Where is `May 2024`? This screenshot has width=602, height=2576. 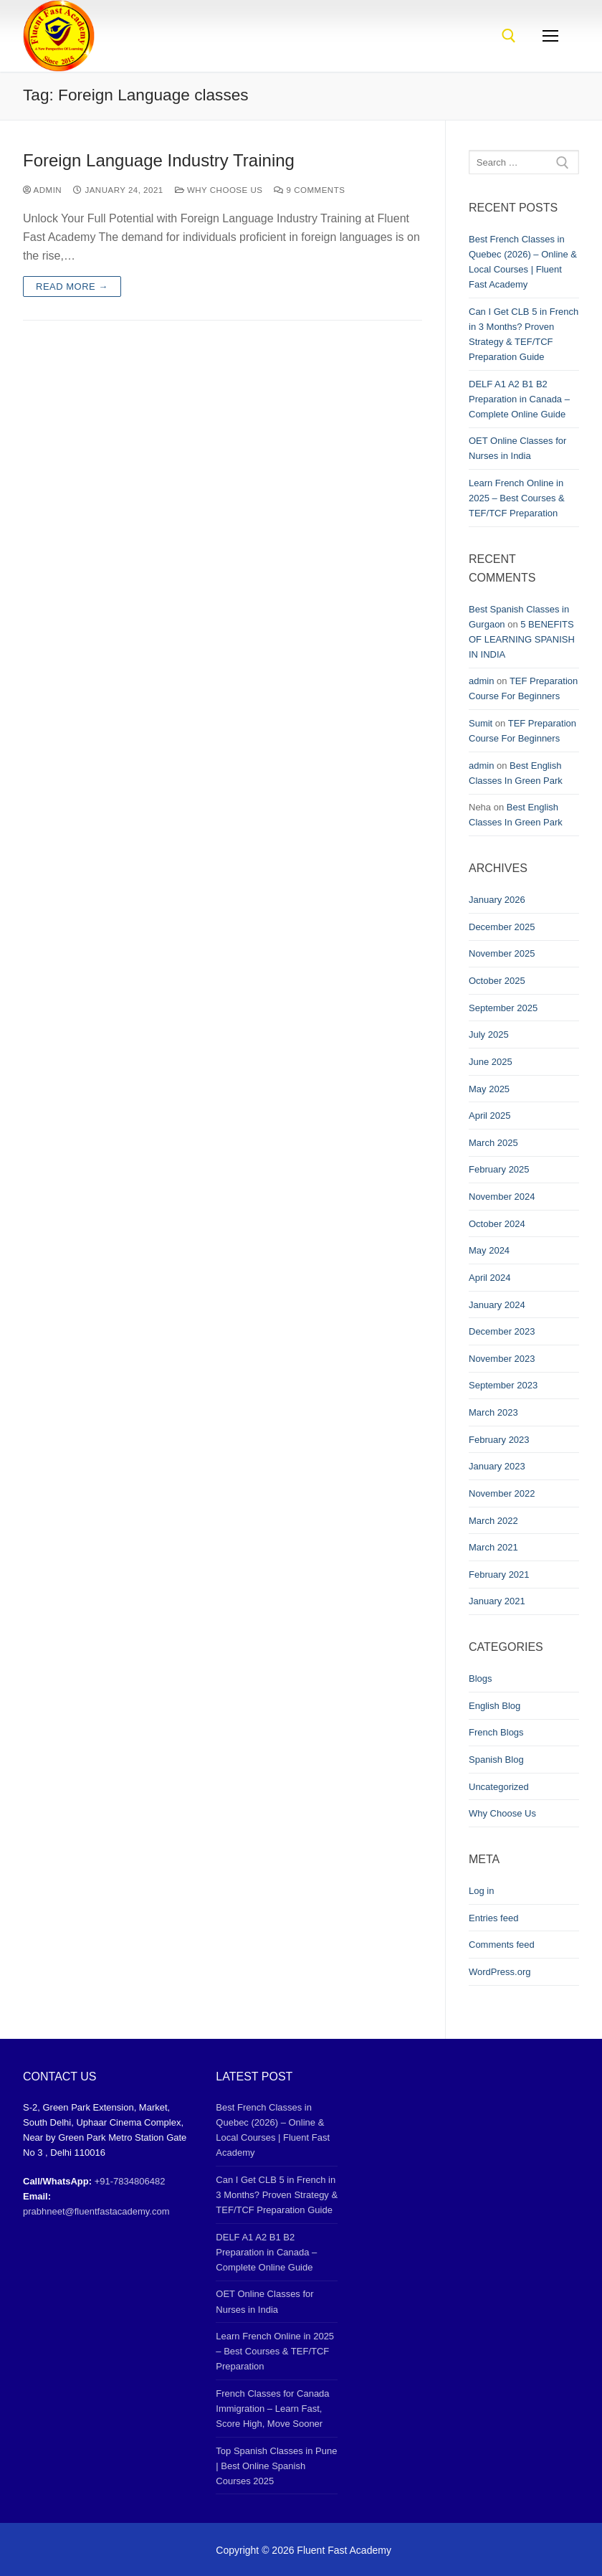
May 2024 is located at coordinates (489, 1250).